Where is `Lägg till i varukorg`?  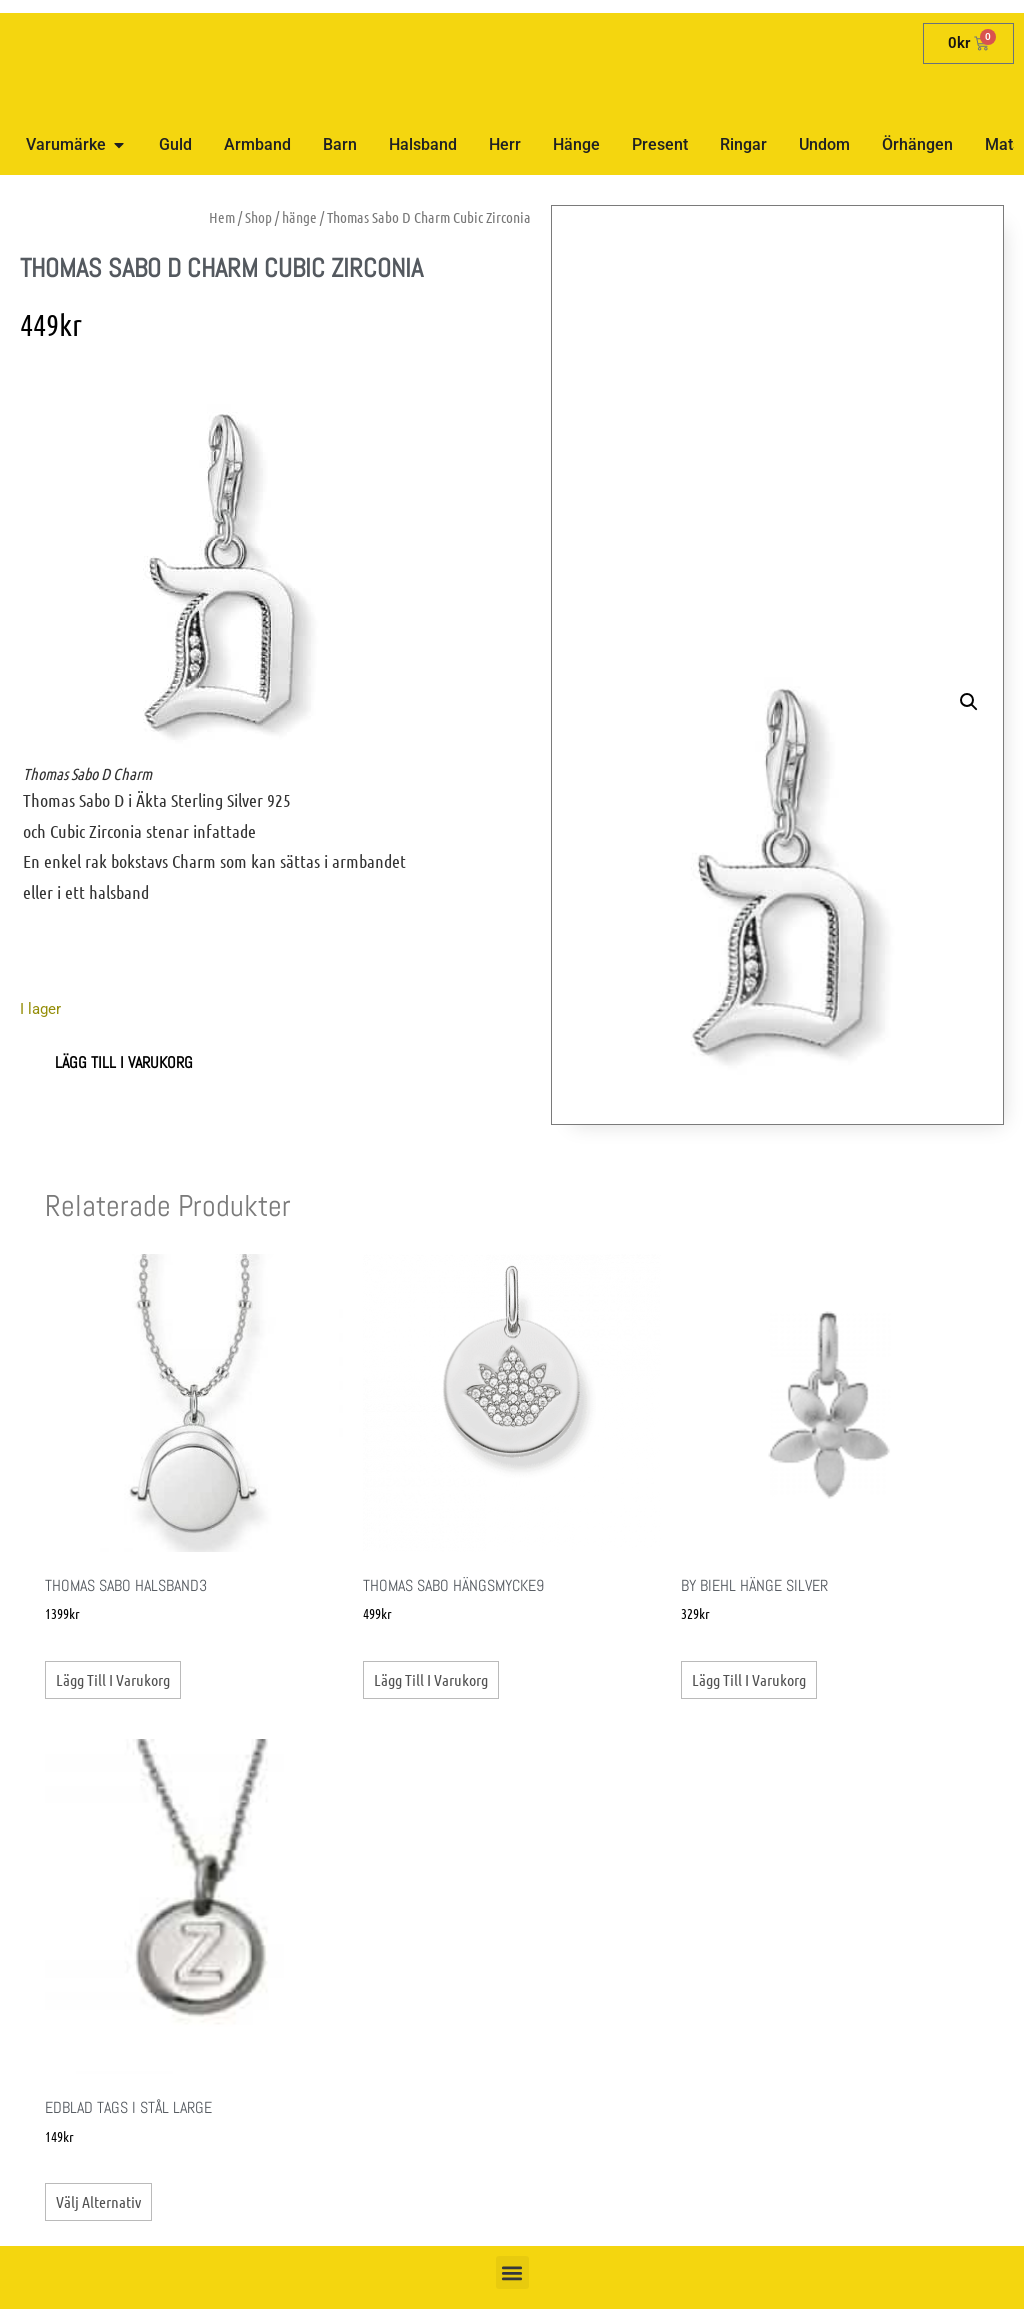
Lägg till i varukorg is located at coordinates (124, 1062).